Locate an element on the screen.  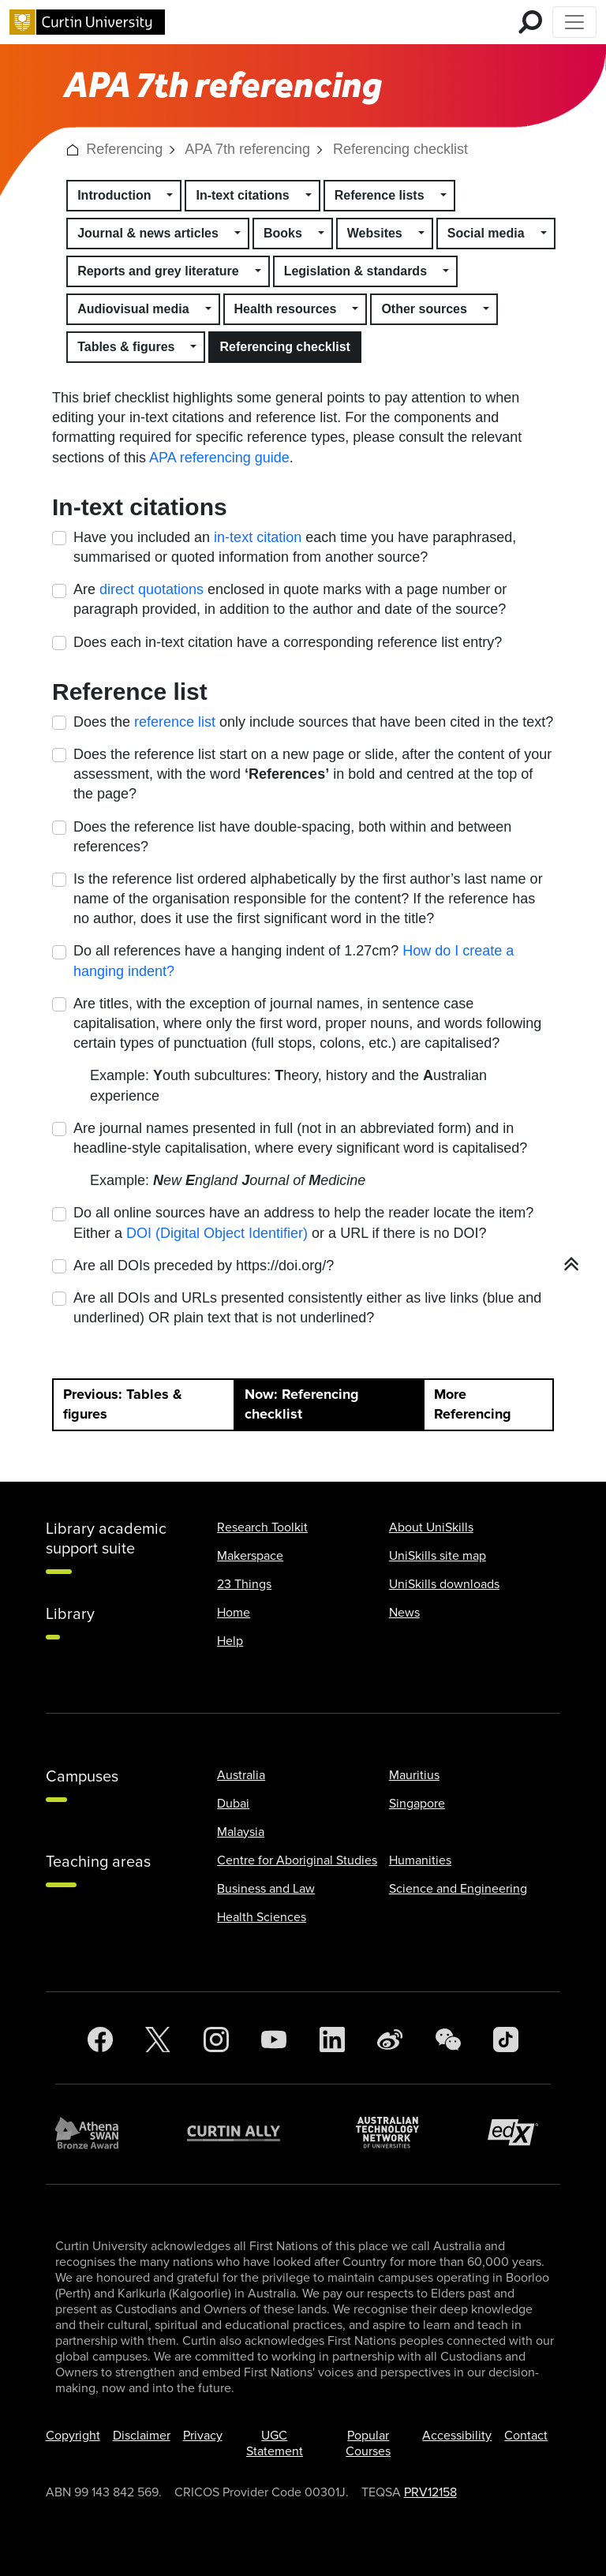
UniSkills site map is located at coordinates (437, 1556).